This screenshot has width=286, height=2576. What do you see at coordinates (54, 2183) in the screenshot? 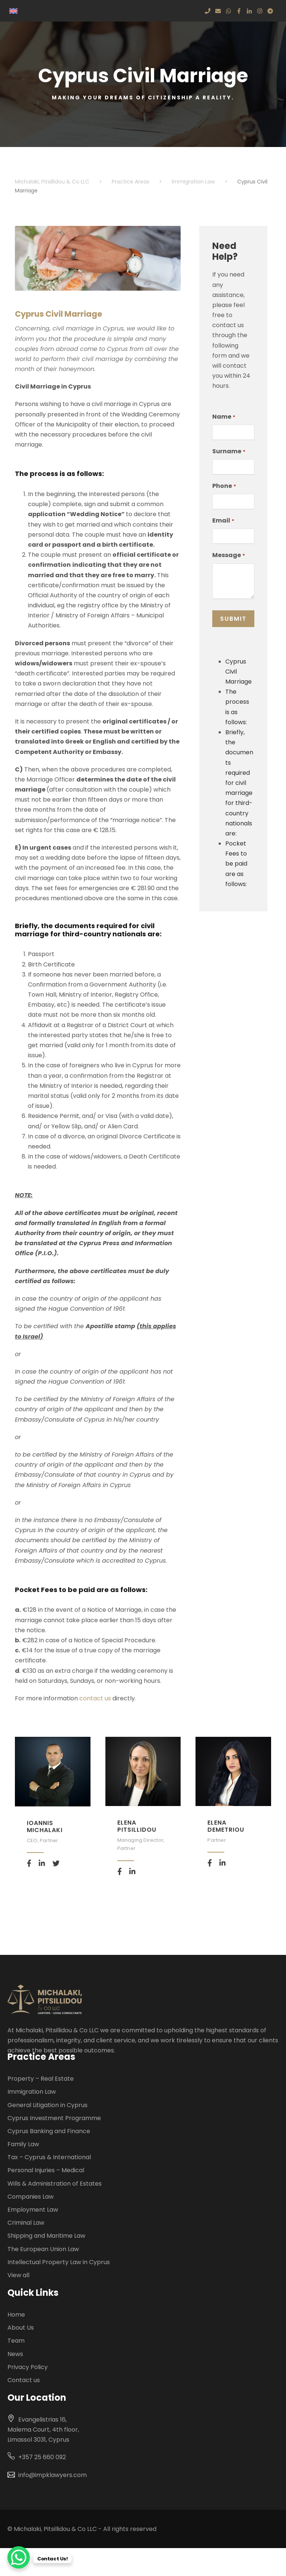
I see `Wills & Administration of Estates` at bounding box center [54, 2183].